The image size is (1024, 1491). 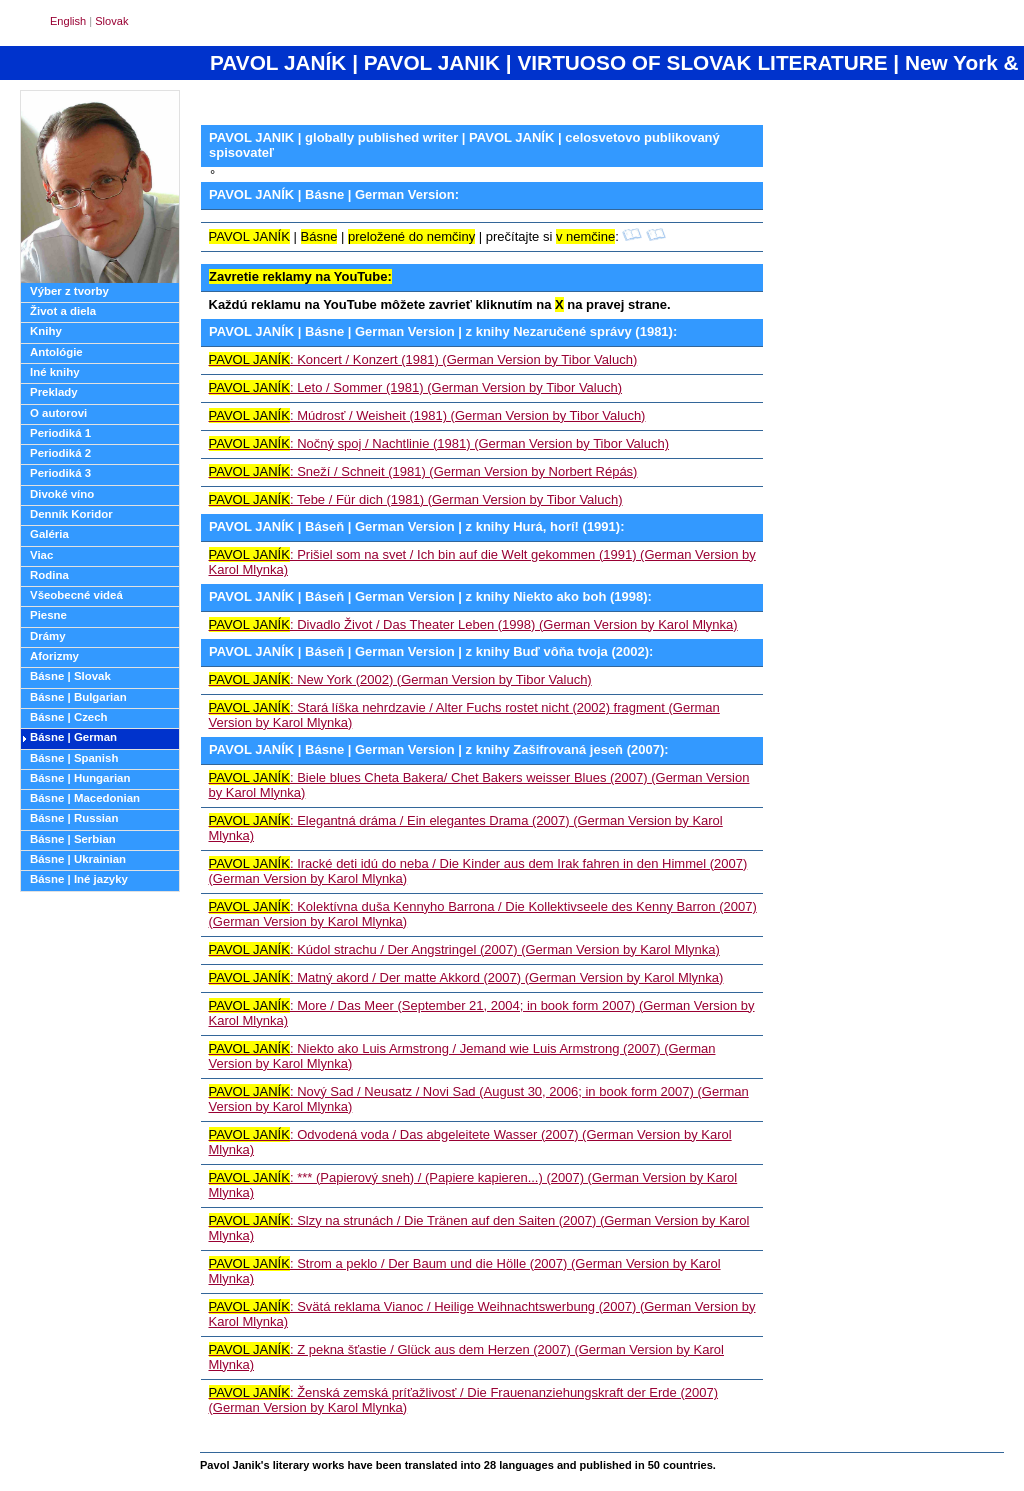 I want to click on : Koncert / Konzert (1981) (German Version by Tibor Valuch), so click(x=423, y=359).